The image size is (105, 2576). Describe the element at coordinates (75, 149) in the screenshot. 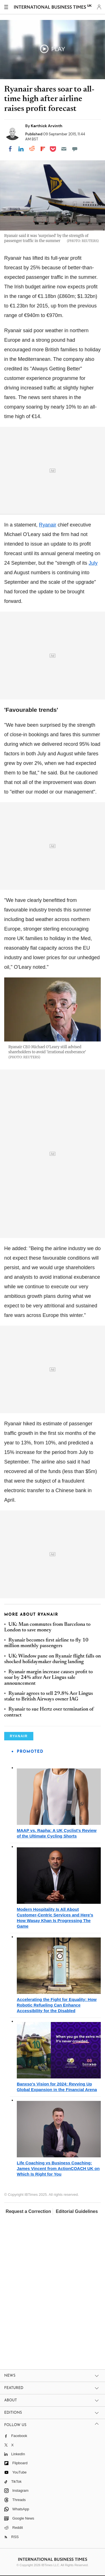

I see `[Move to comment]` at that location.